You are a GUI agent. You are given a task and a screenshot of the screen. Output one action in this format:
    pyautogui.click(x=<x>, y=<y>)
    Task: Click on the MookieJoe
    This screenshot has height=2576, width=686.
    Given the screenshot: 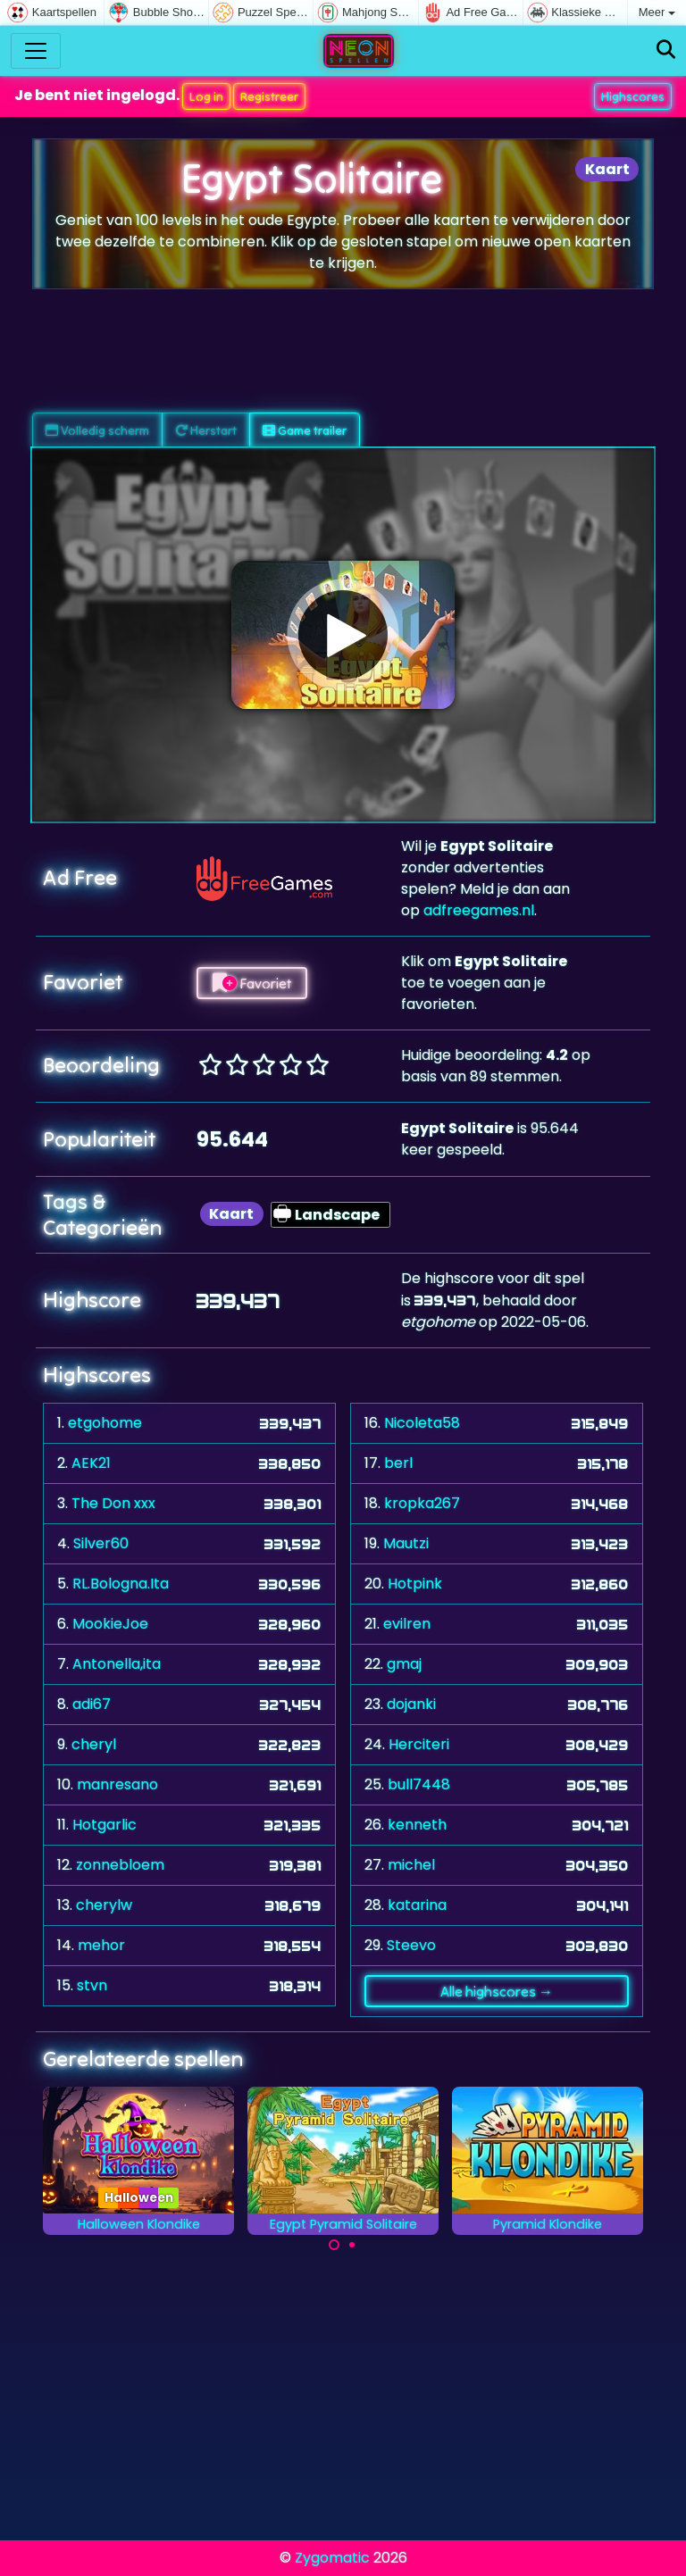 What is the action you would take?
    pyautogui.click(x=110, y=1623)
    